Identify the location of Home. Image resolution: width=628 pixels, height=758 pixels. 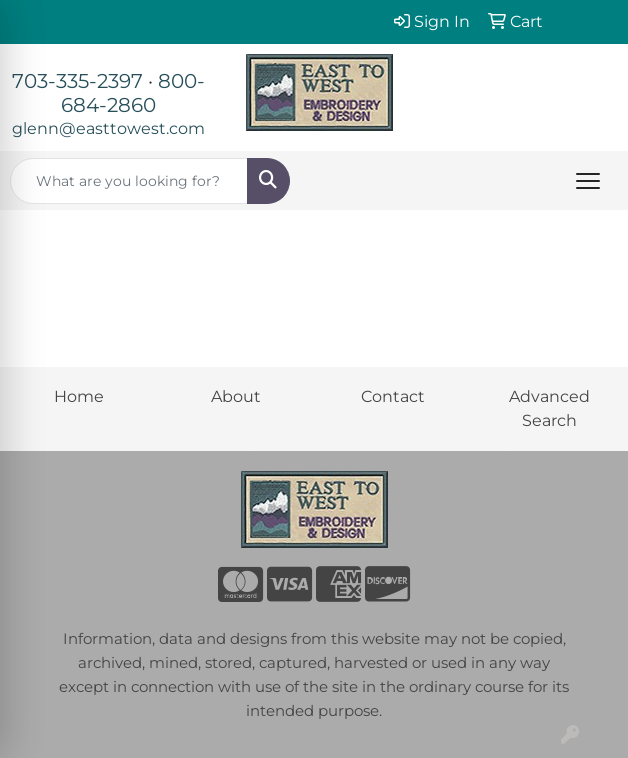
(79, 396).